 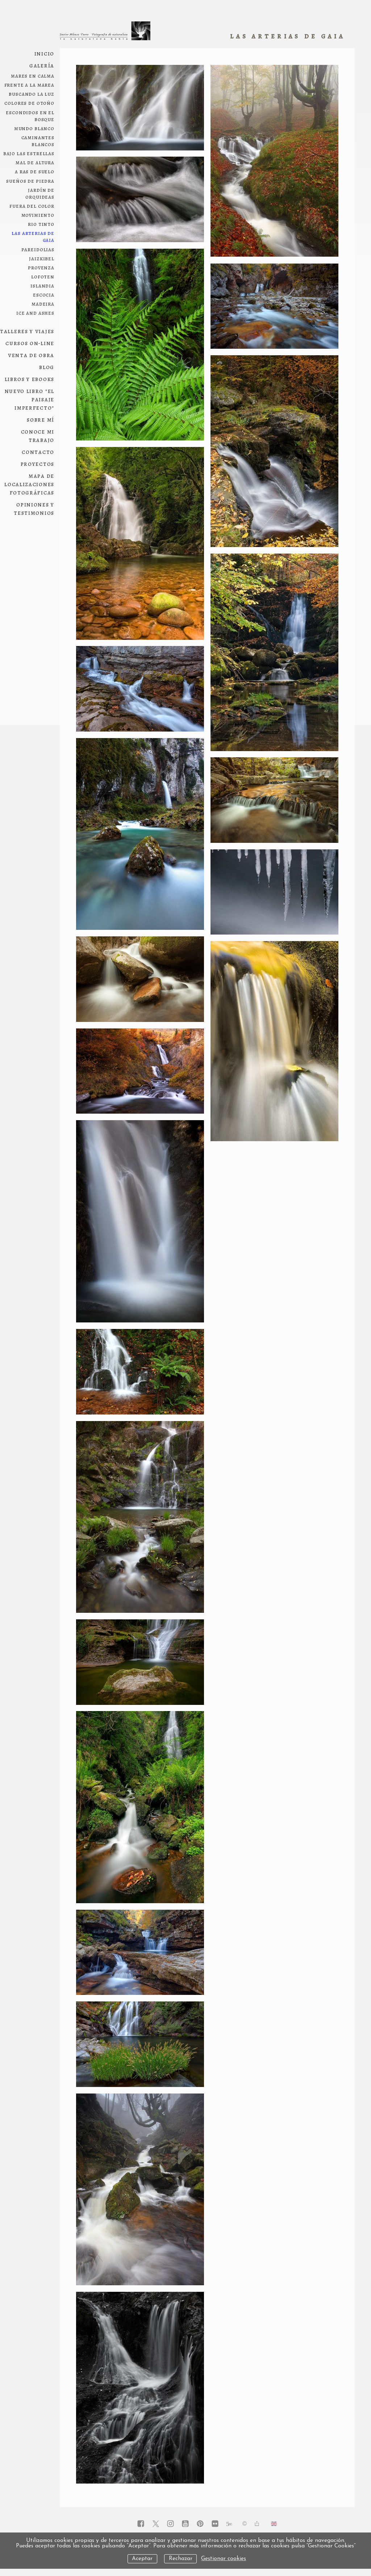 I want to click on Mapa de localizaciones fotográficas, so click(x=29, y=484).